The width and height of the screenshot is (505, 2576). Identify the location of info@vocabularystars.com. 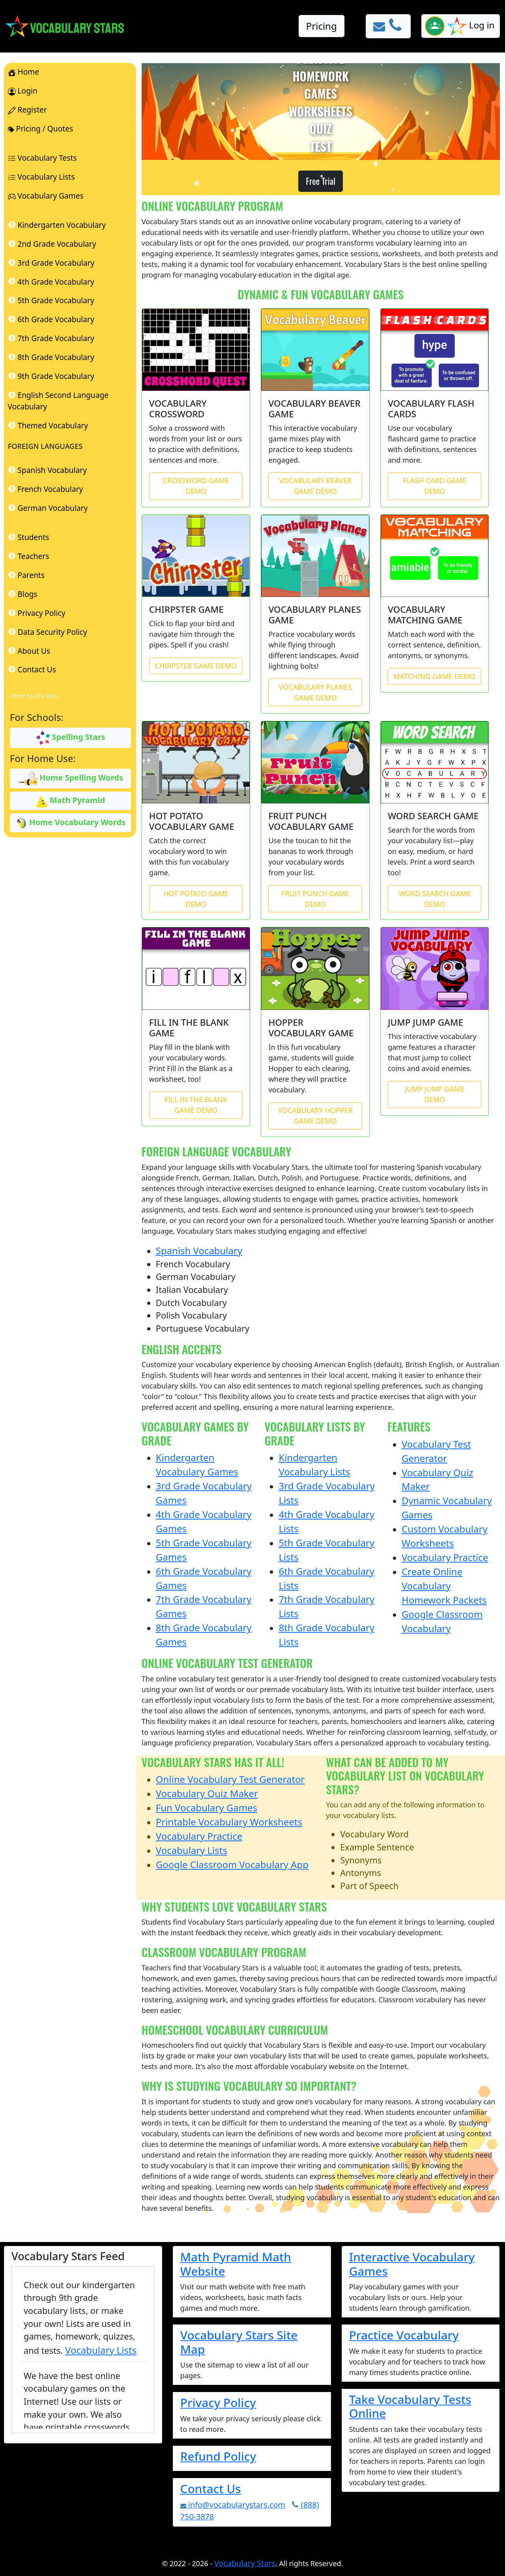
(232, 2504).